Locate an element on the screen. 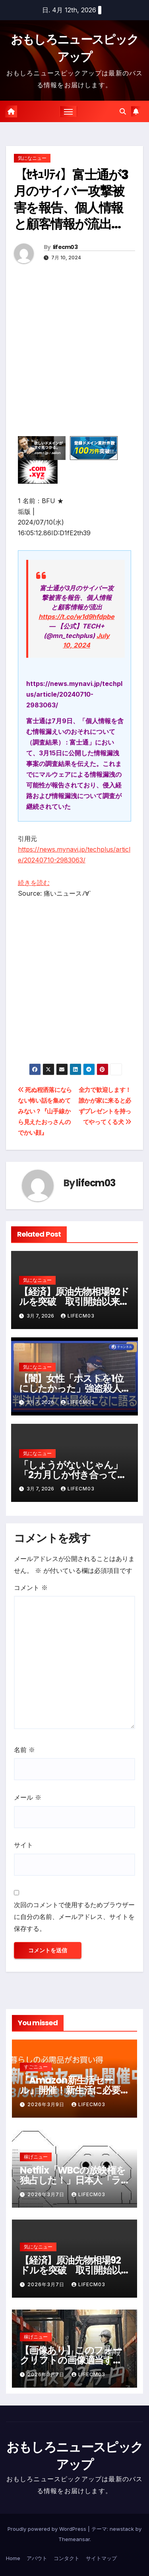 Image resolution: width=149 pixels, height=2576 pixels. サイトマップ is located at coordinates (101, 2558).